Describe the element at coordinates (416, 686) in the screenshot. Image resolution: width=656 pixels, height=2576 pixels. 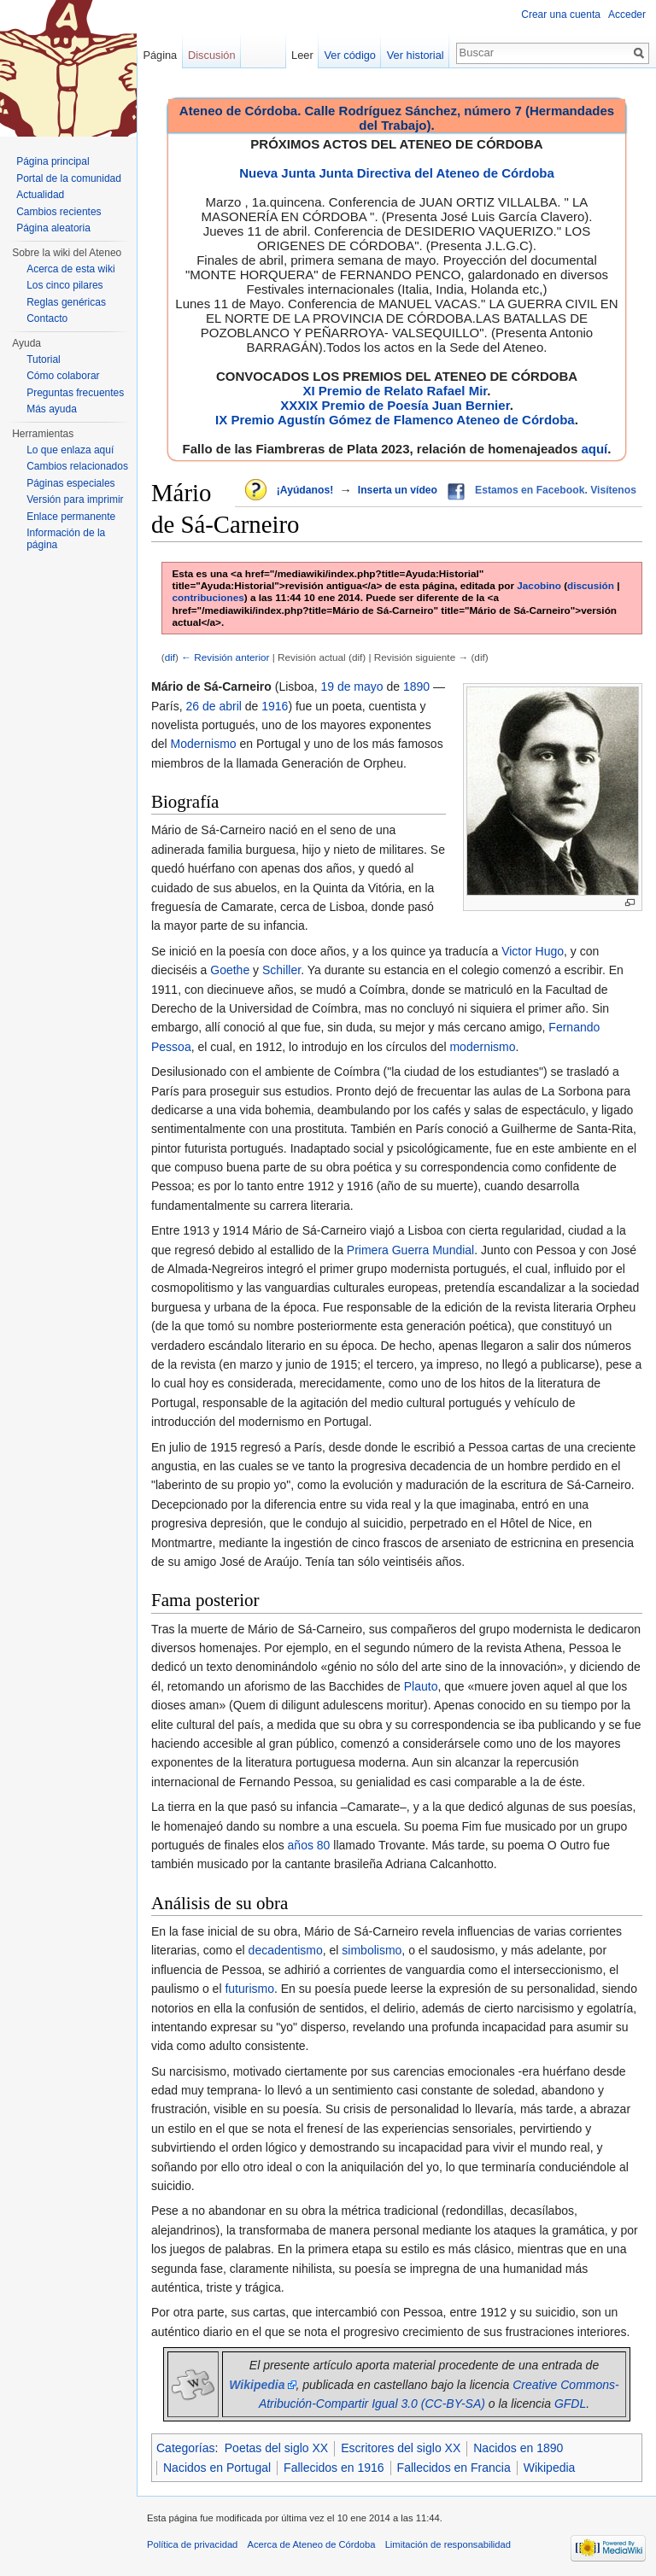
I see `1890` at that location.